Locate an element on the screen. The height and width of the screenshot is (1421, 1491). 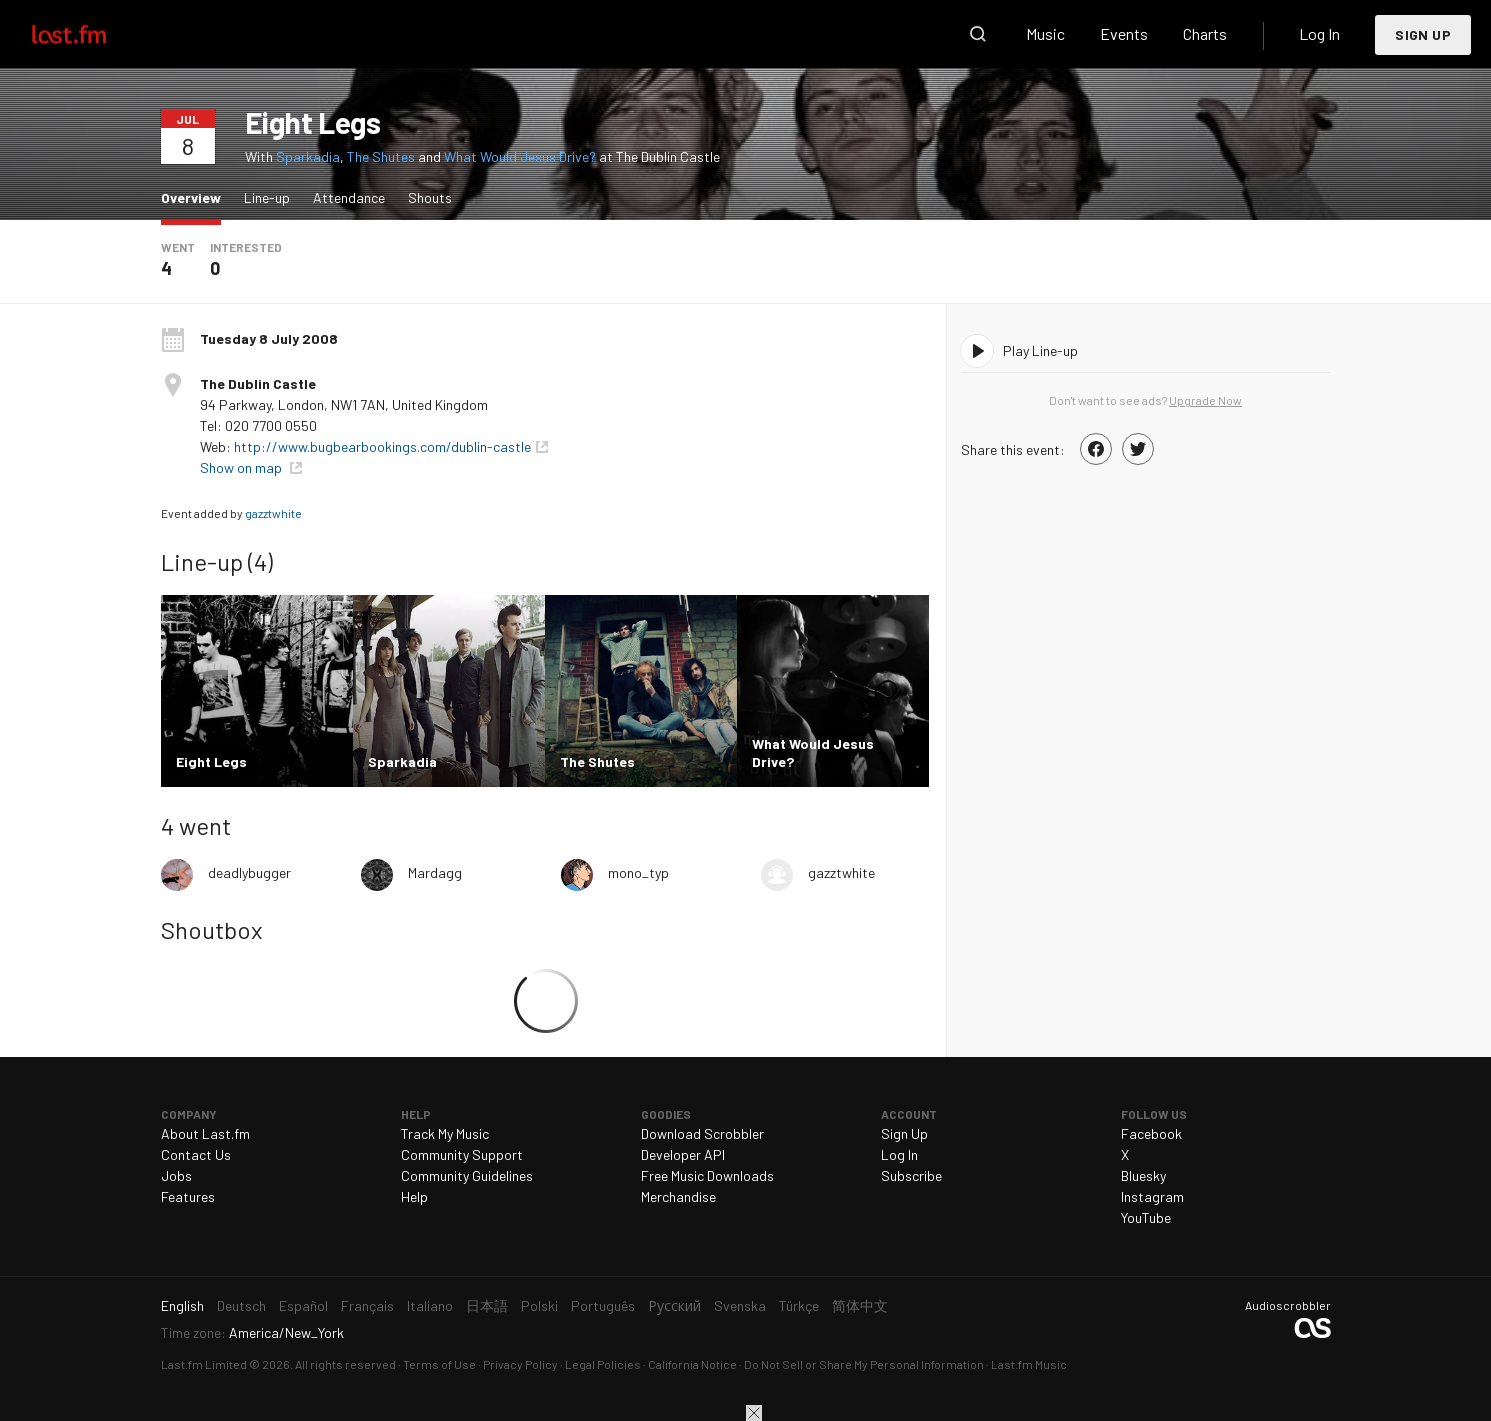
YouTube is located at coordinates (1146, 1217).